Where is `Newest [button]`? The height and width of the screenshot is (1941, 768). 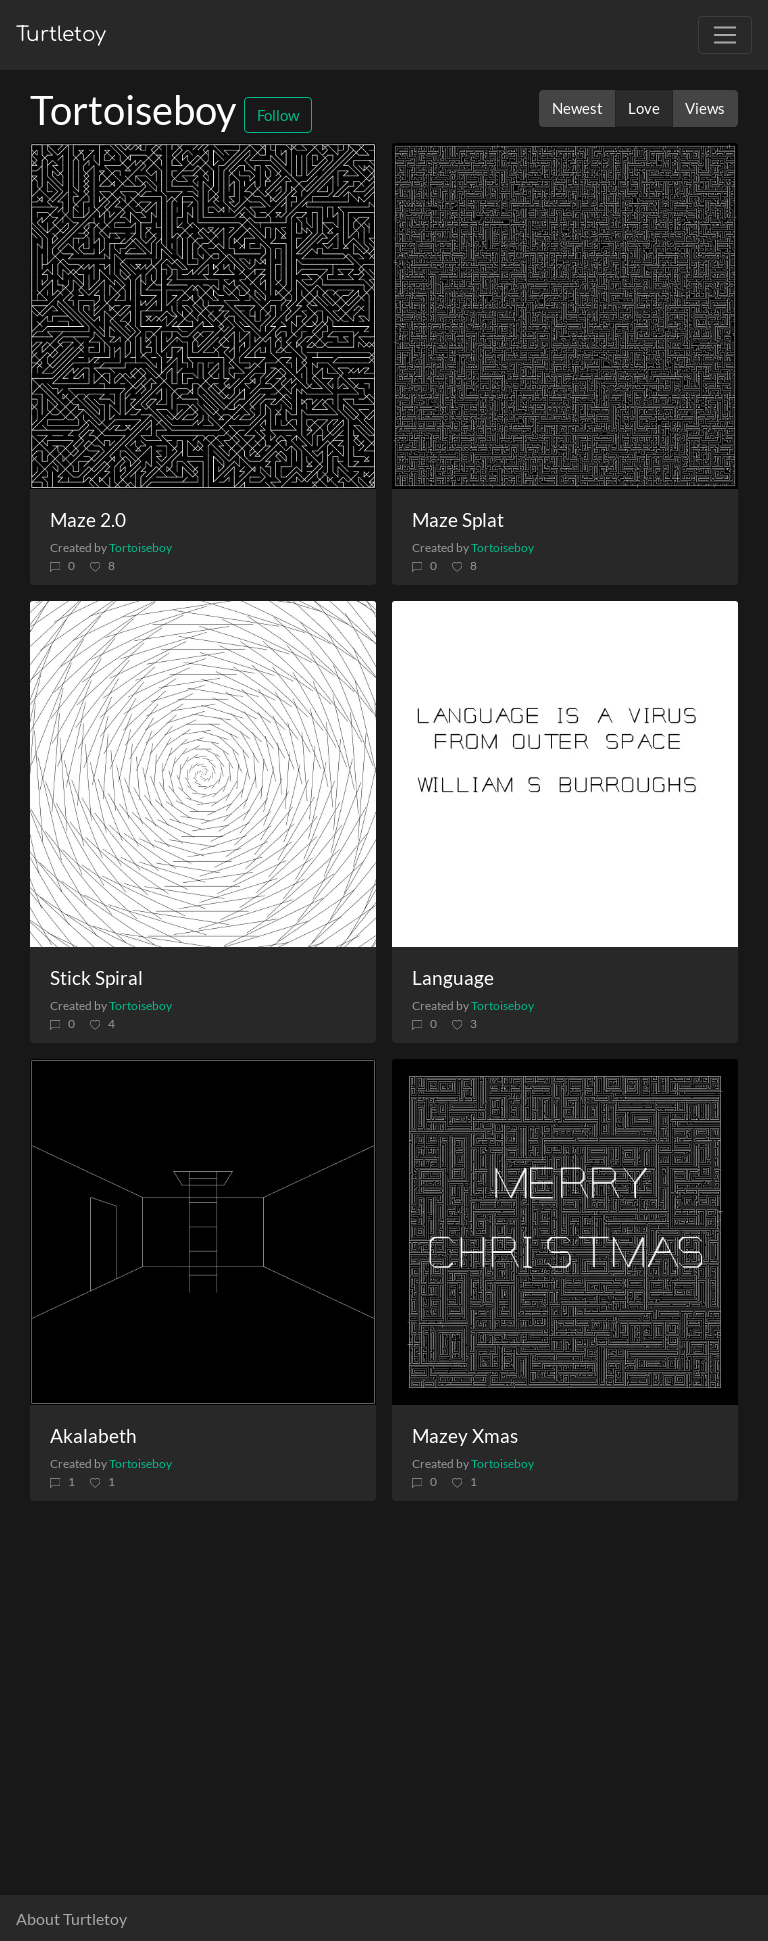
Newest [button] is located at coordinates (577, 108).